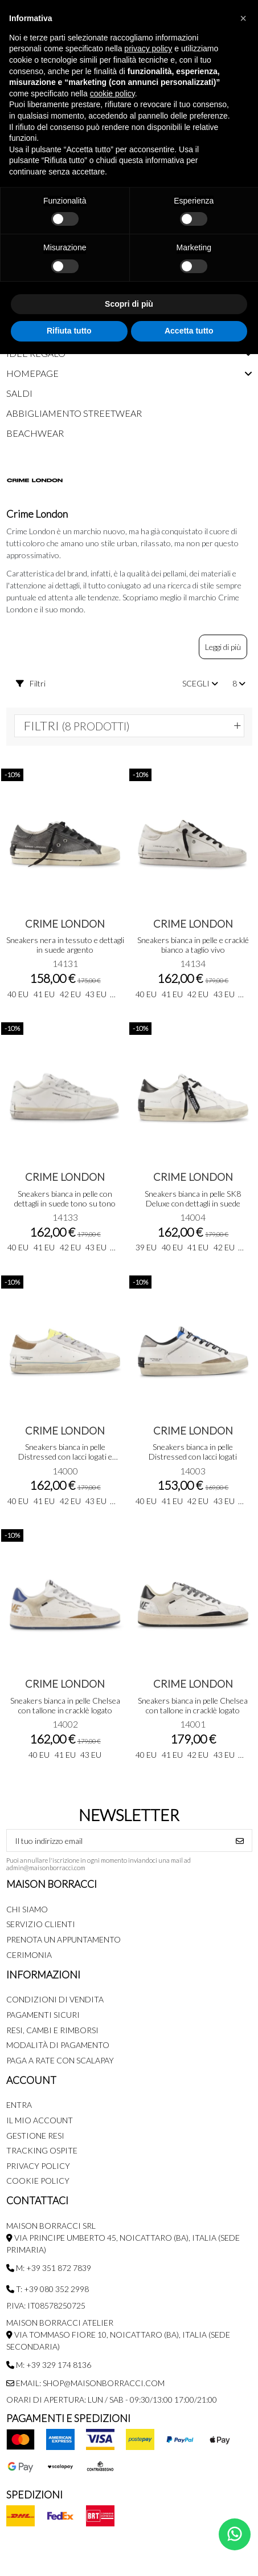 The width and height of the screenshot is (258, 2576). Describe the element at coordinates (48, 2365) in the screenshot. I see `M: +39 329 174 8136` at that location.